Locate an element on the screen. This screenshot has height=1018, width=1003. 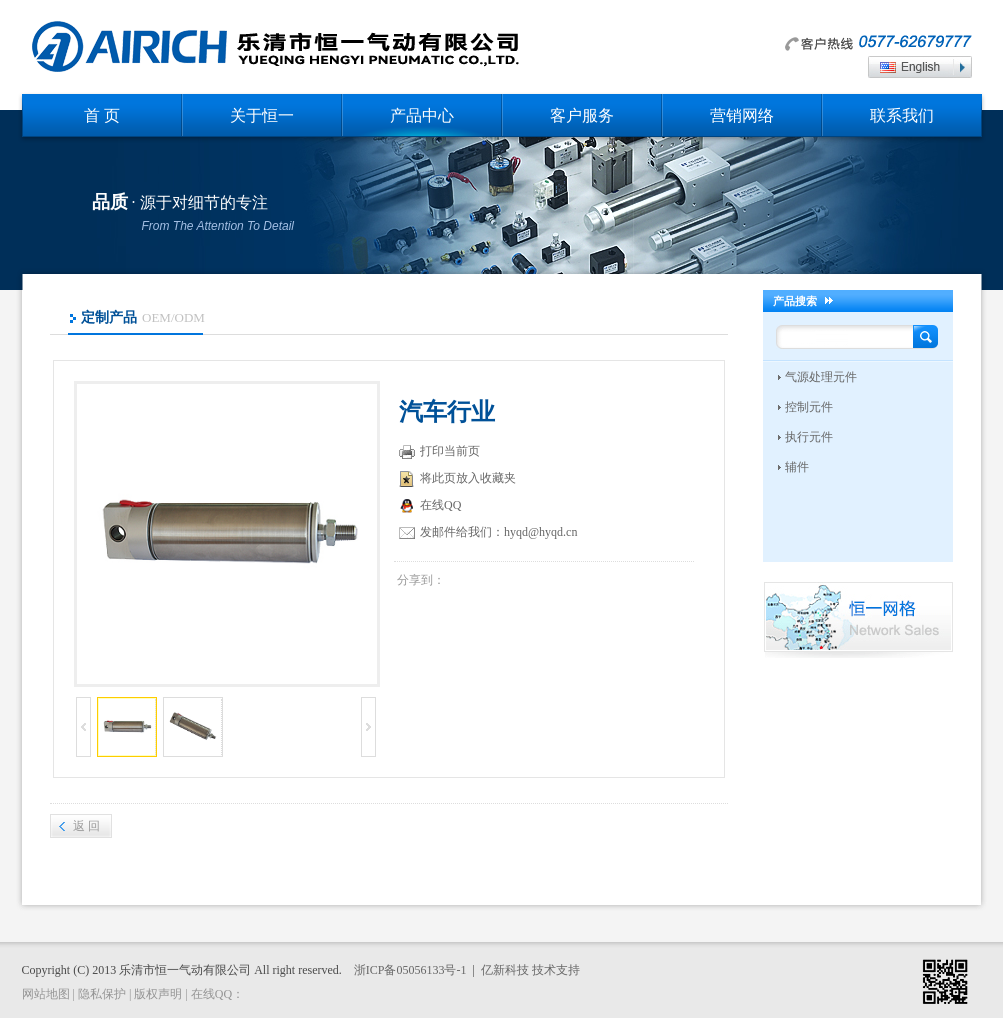
亿新科技 技术支持 is located at coordinates (530, 970).